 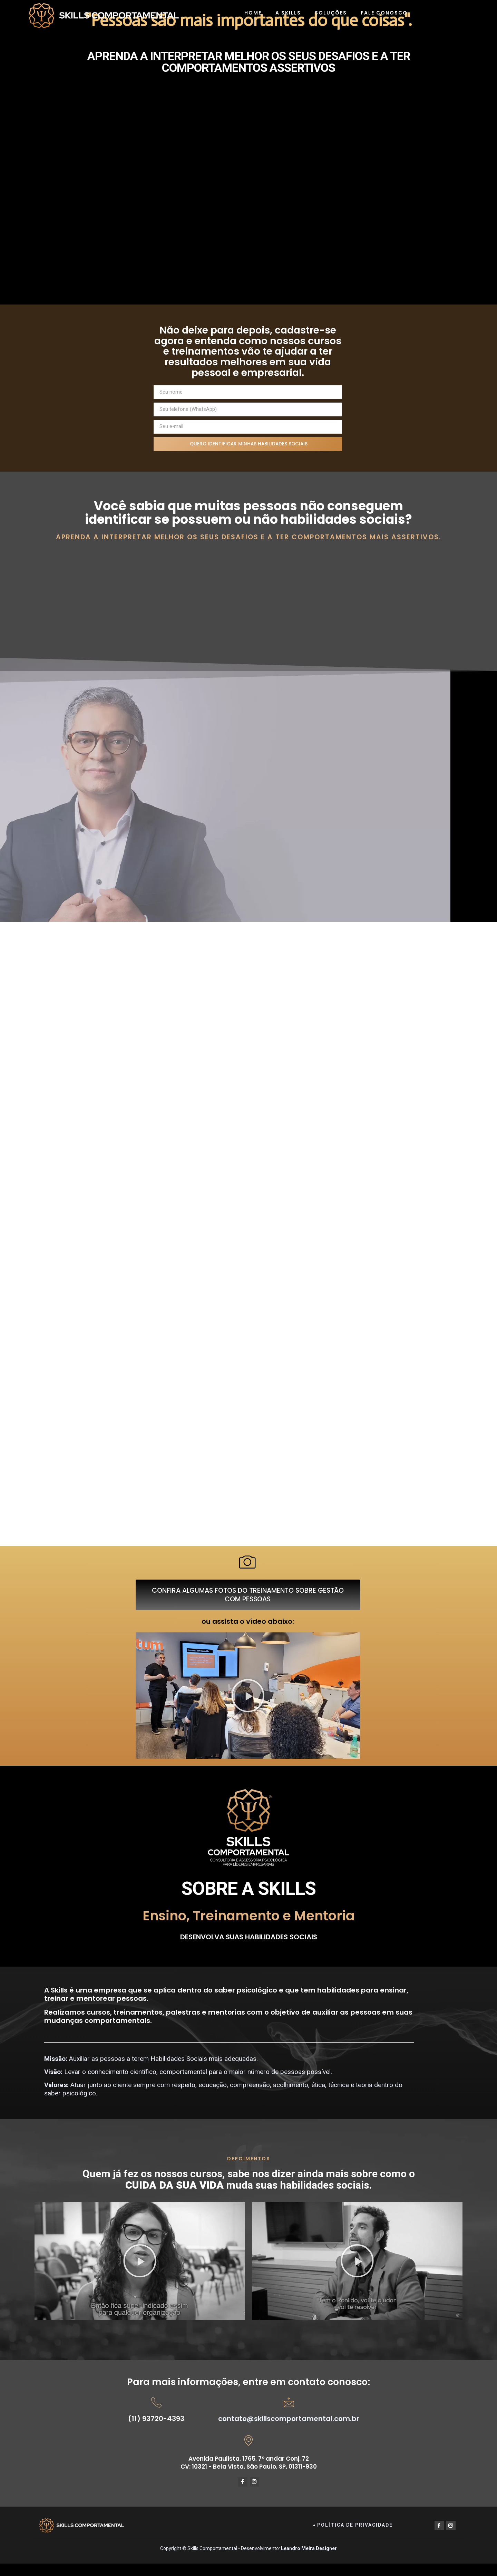 What do you see at coordinates (288, 2430) in the screenshot?
I see `contato@skillscomportamental.com.br` at bounding box center [288, 2430].